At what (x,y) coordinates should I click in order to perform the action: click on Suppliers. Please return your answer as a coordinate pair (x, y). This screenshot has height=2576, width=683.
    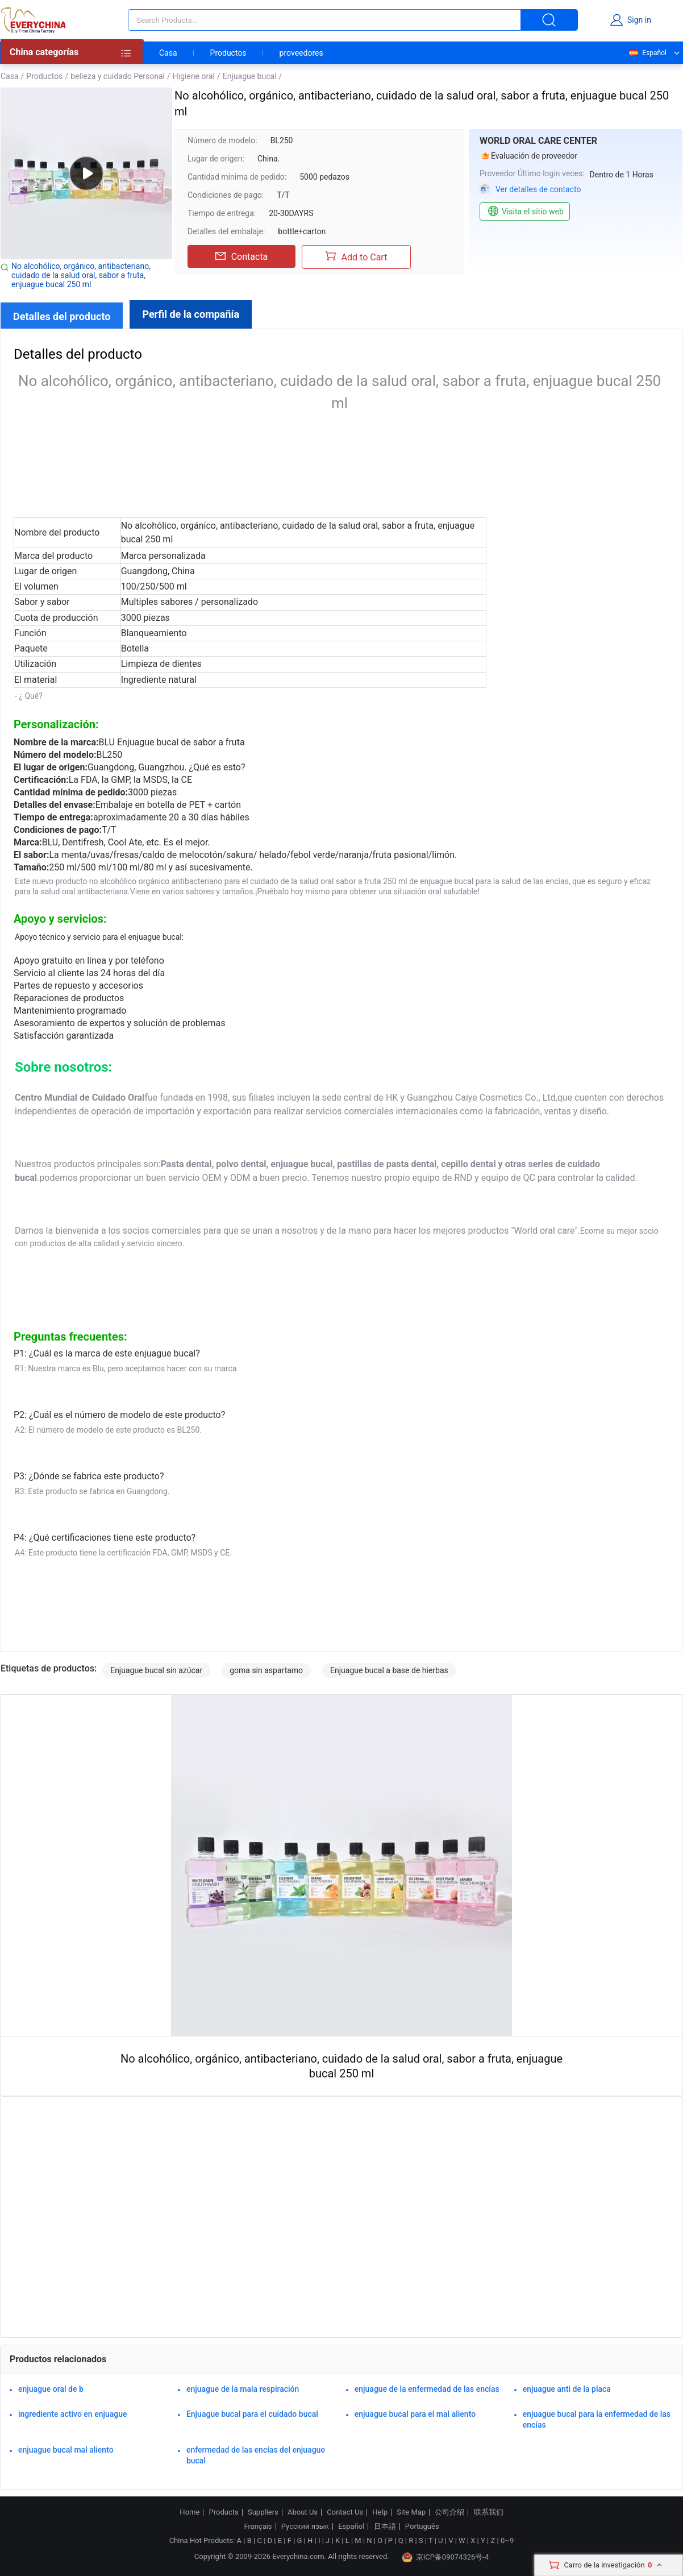
    Looking at the image, I should click on (263, 2512).